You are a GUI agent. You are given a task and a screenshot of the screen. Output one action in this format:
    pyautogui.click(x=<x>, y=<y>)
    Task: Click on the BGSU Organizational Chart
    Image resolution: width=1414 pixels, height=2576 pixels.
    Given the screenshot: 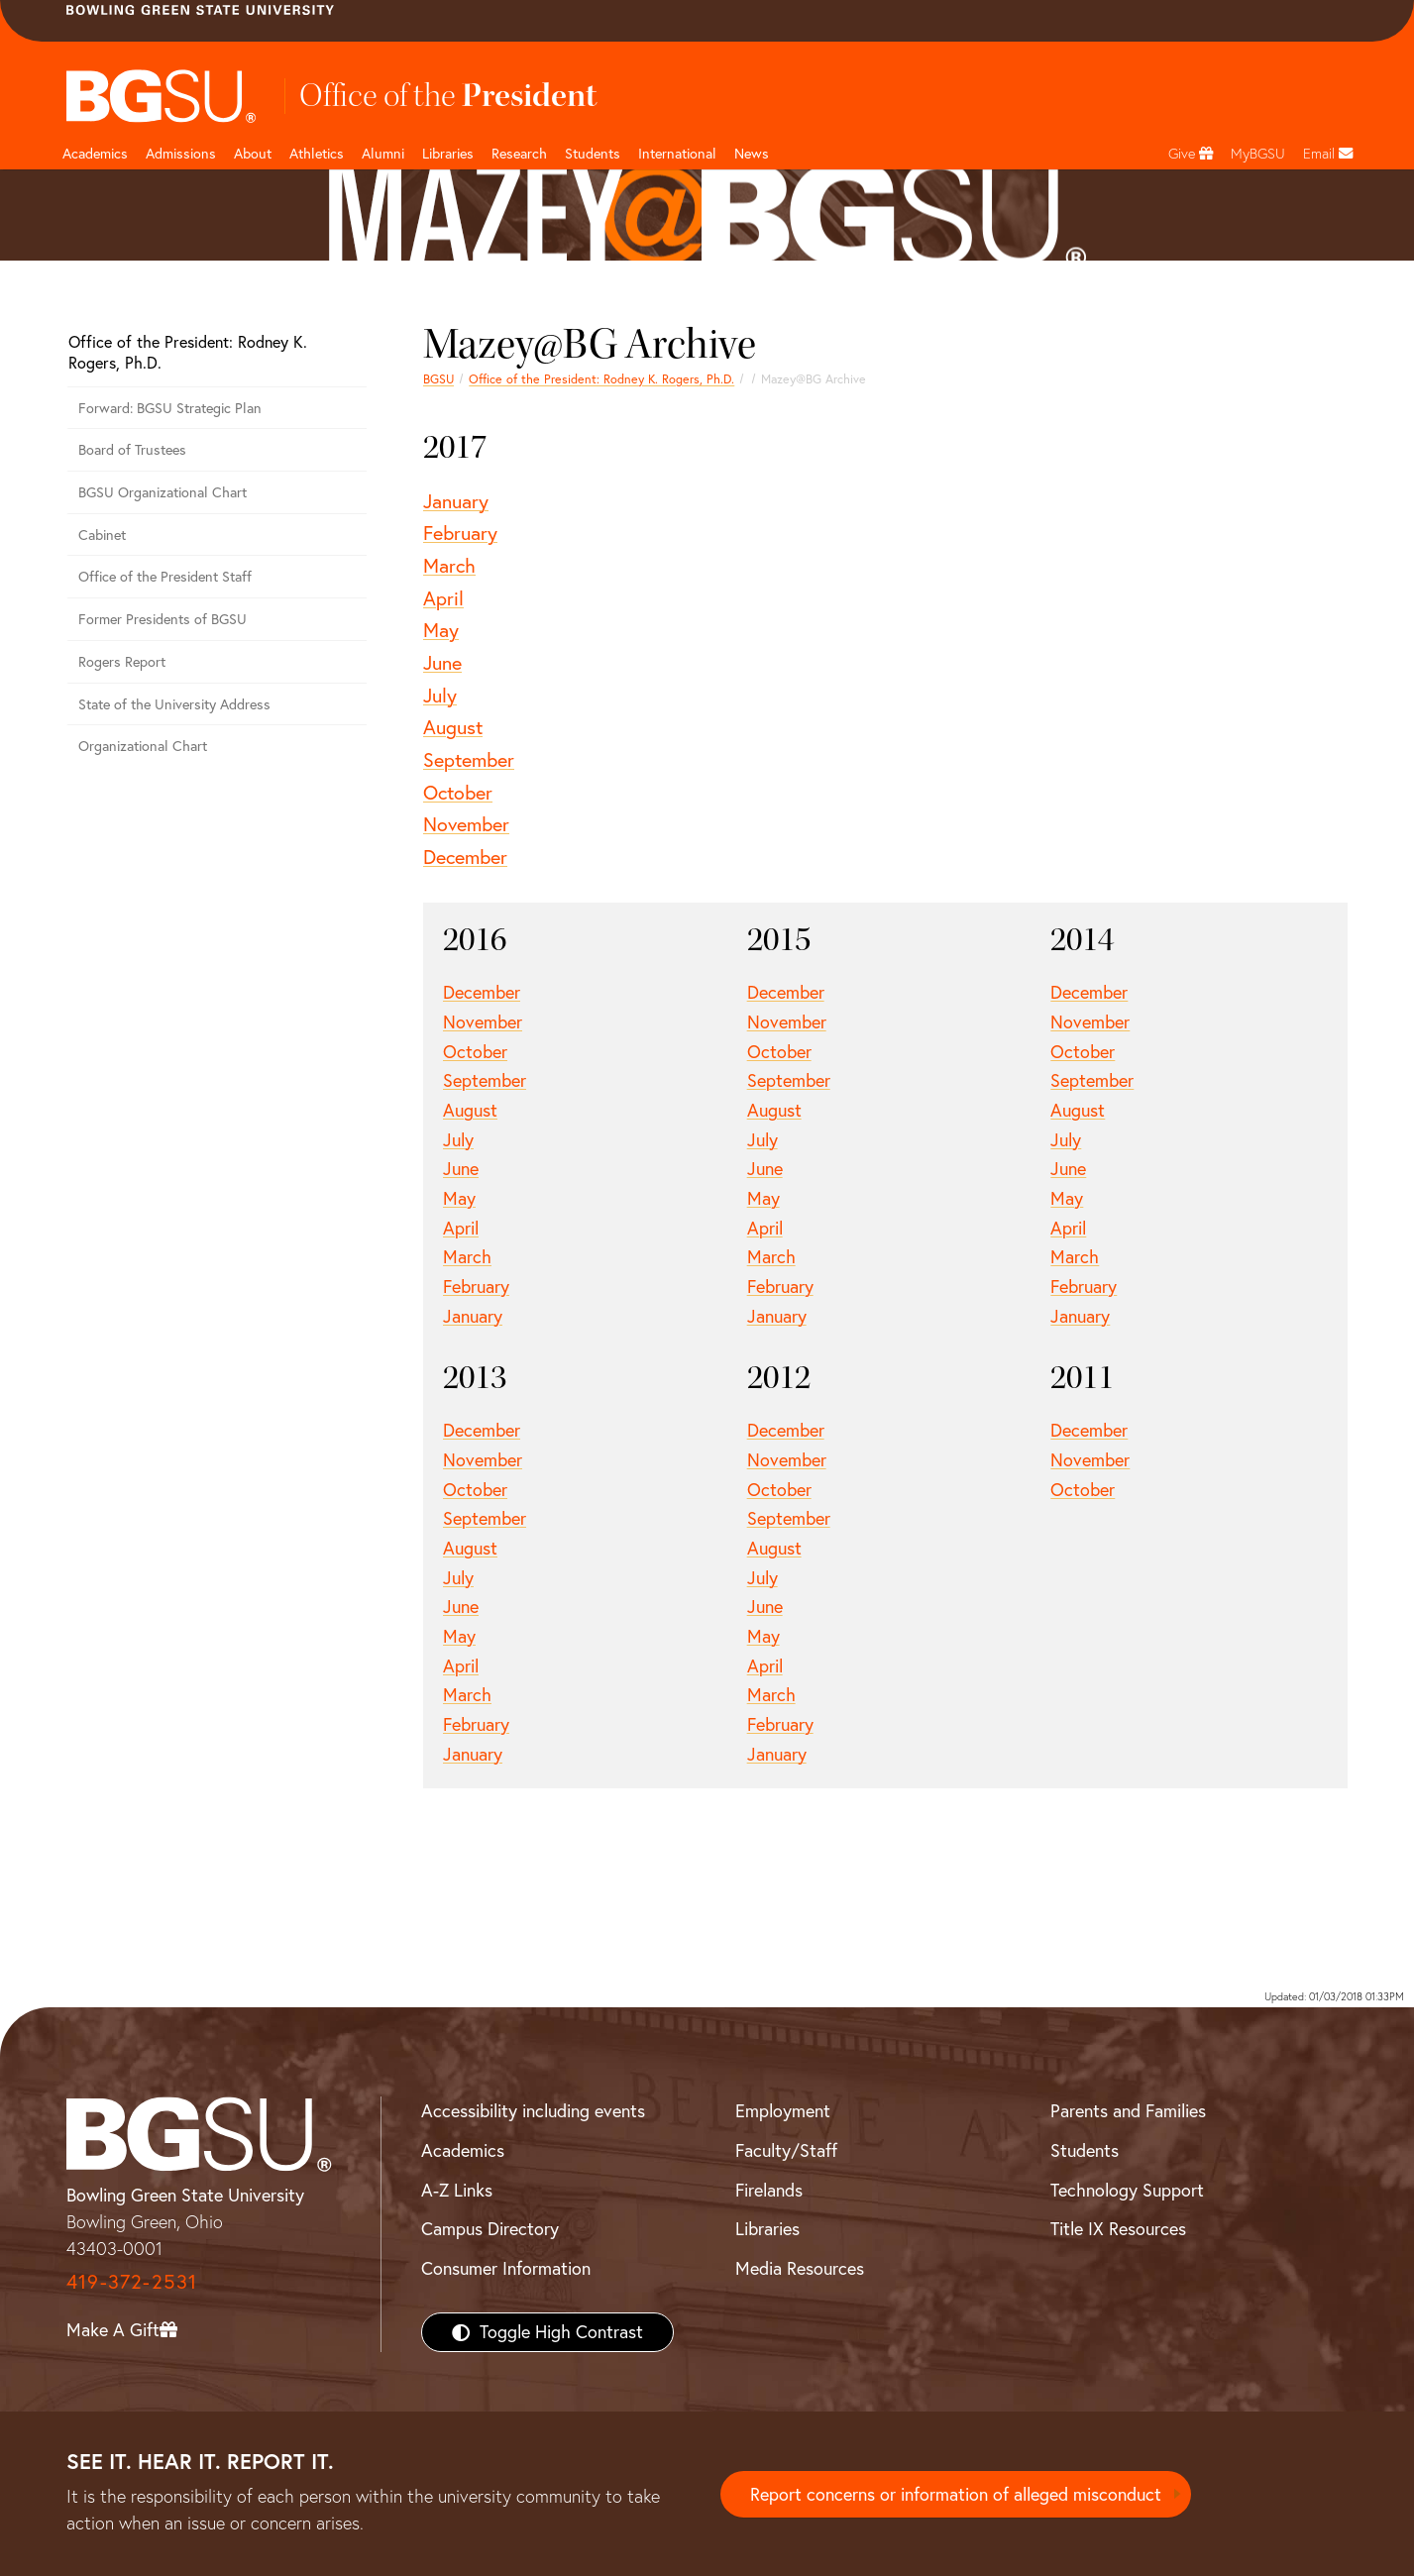 What is the action you would take?
    pyautogui.click(x=162, y=492)
    